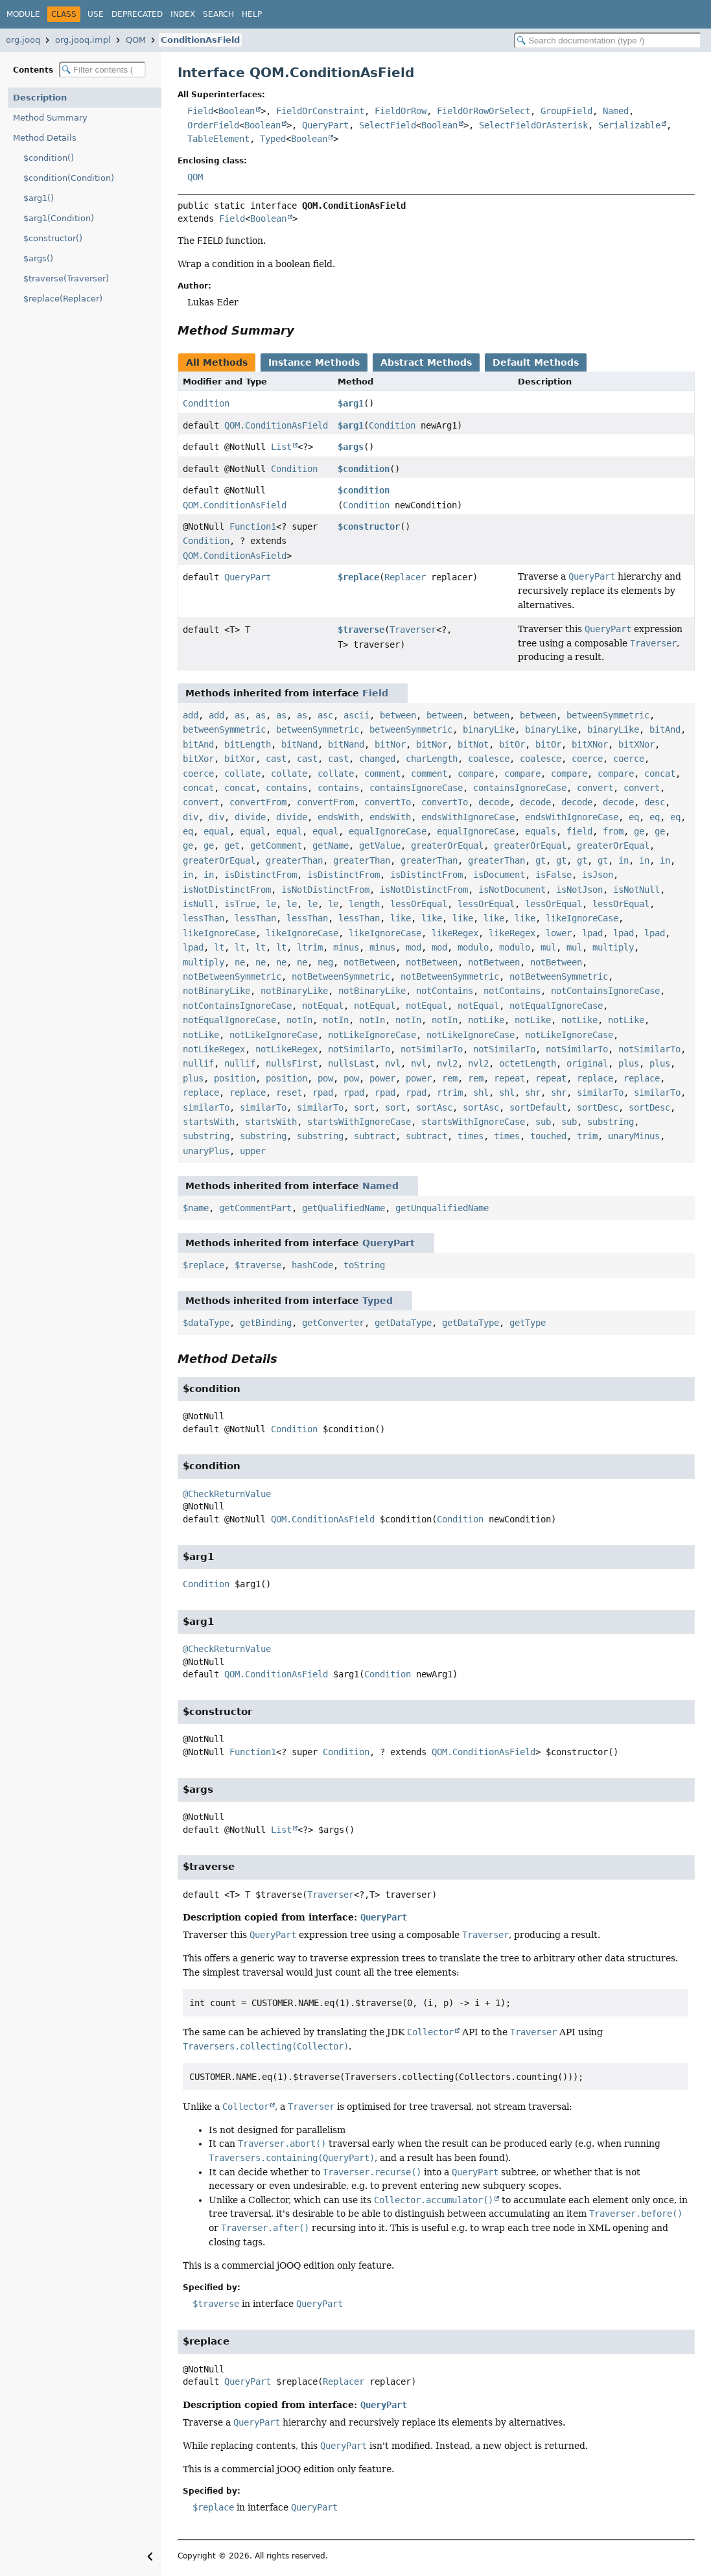 The width and height of the screenshot is (711, 2576). What do you see at coordinates (325, 962) in the screenshot?
I see `neg` at bounding box center [325, 962].